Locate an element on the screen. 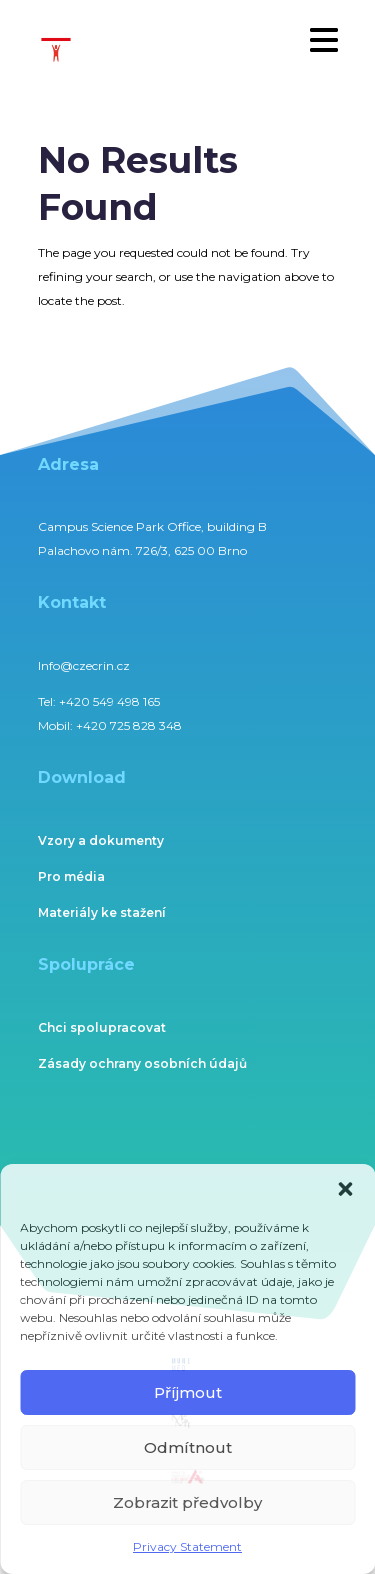  Materiály ke stažení is located at coordinates (102, 912).